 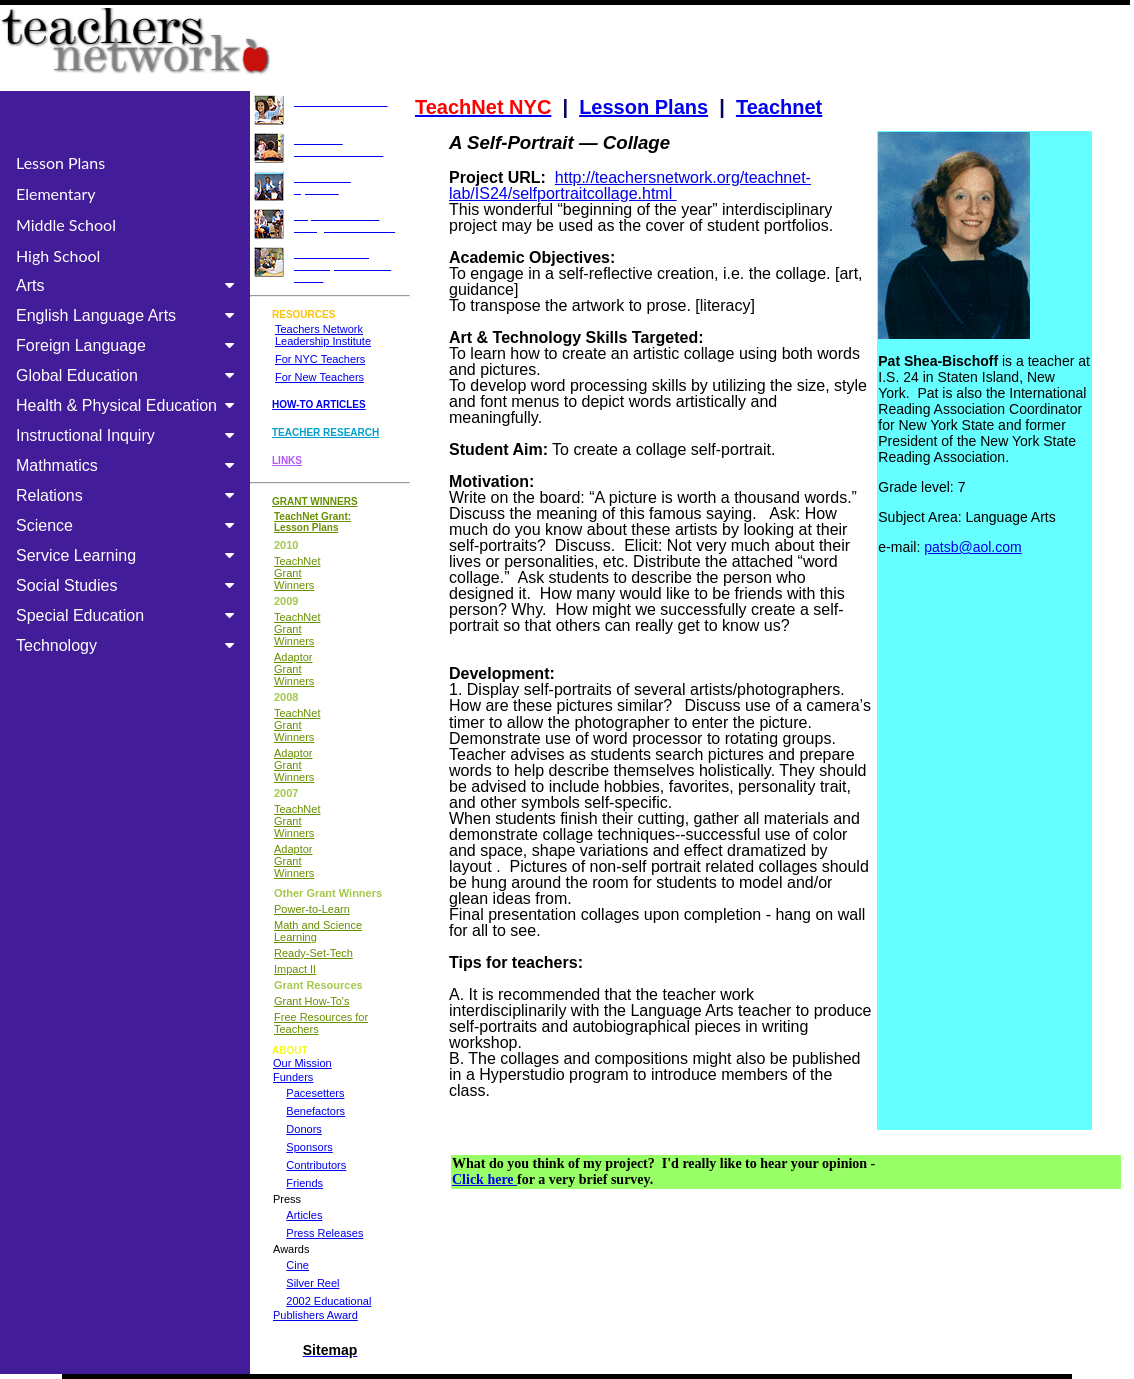 What do you see at coordinates (315, 1093) in the screenshot?
I see `Pacesetters` at bounding box center [315, 1093].